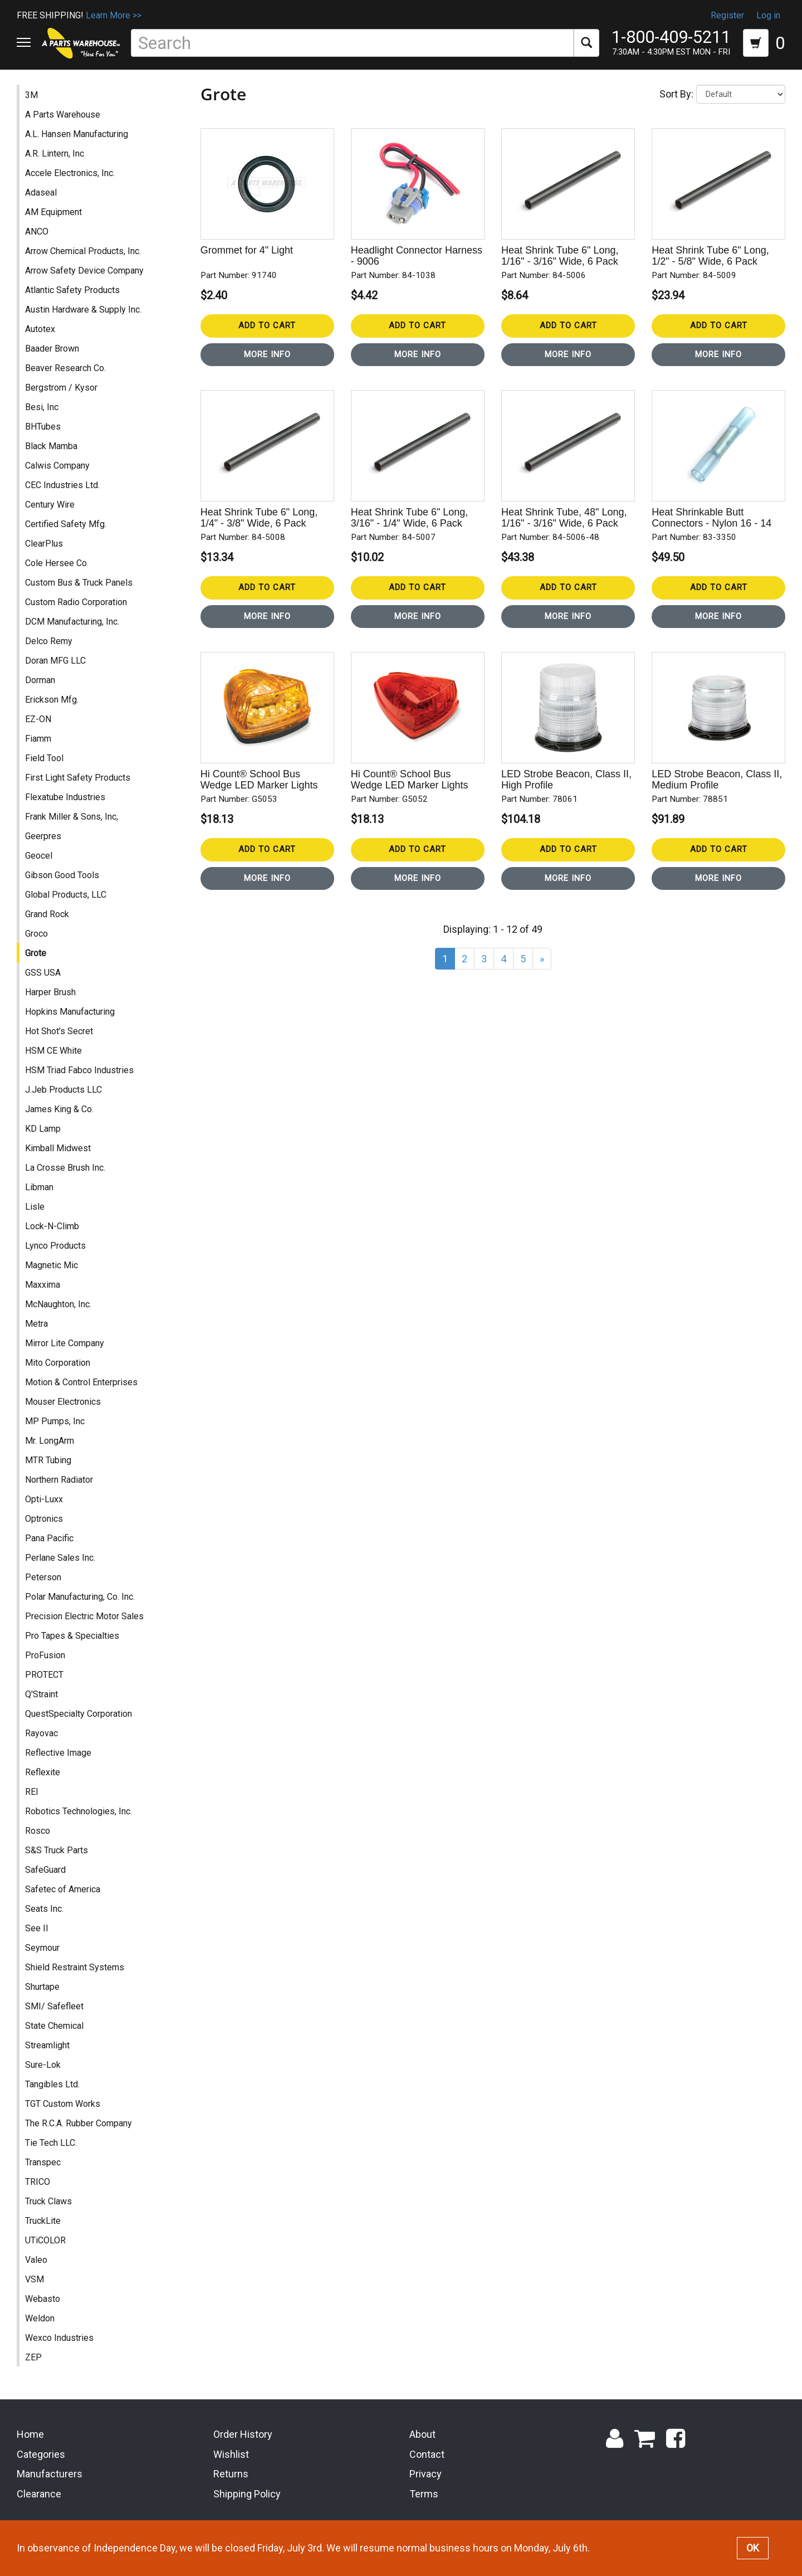  Describe the element at coordinates (267, 356) in the screenshot. I see `More Info` at that location.